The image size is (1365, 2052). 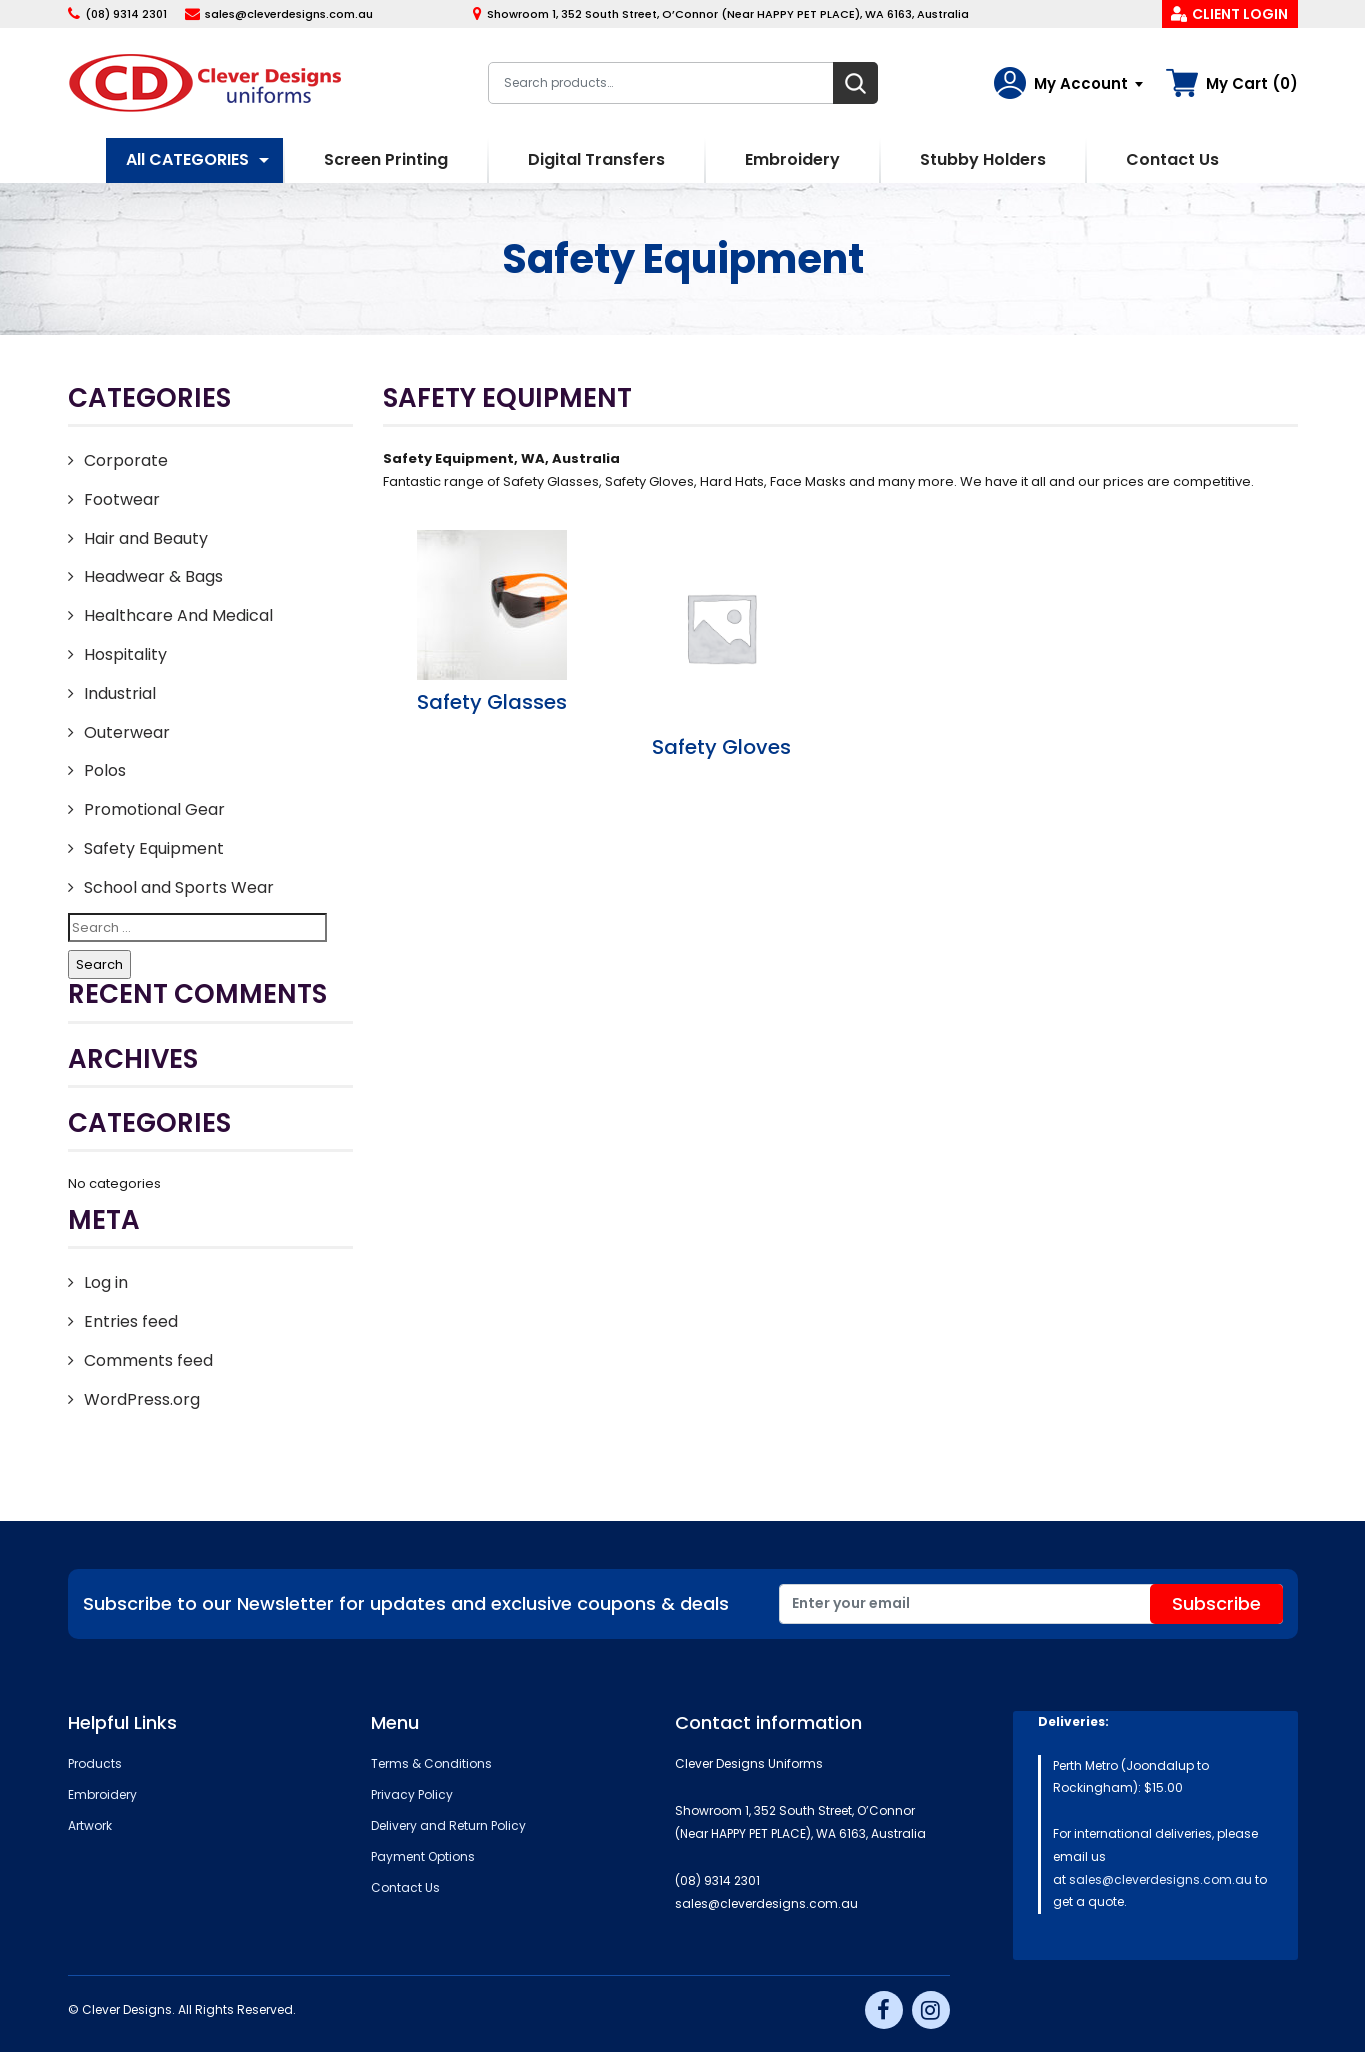 I want to click on My Cart (0), so click(x=1252, y=83).